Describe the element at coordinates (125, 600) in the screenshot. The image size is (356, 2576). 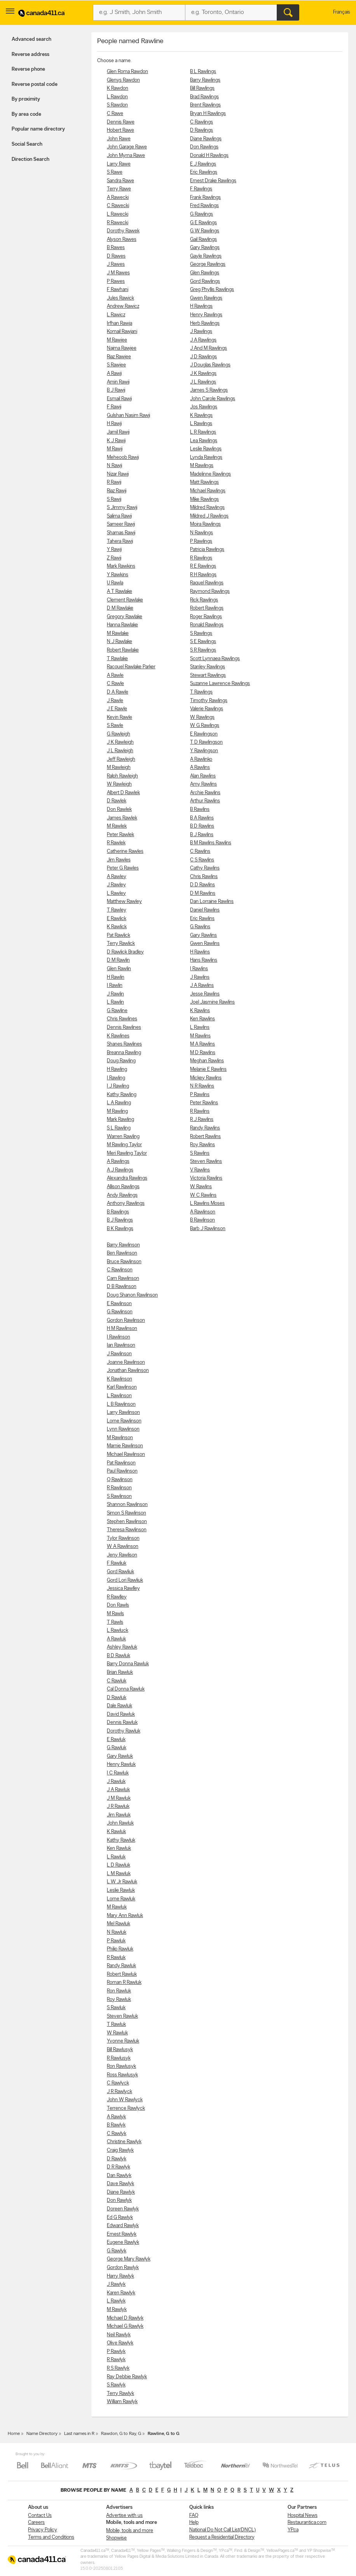
I see `Clement Rawlake` at that location.